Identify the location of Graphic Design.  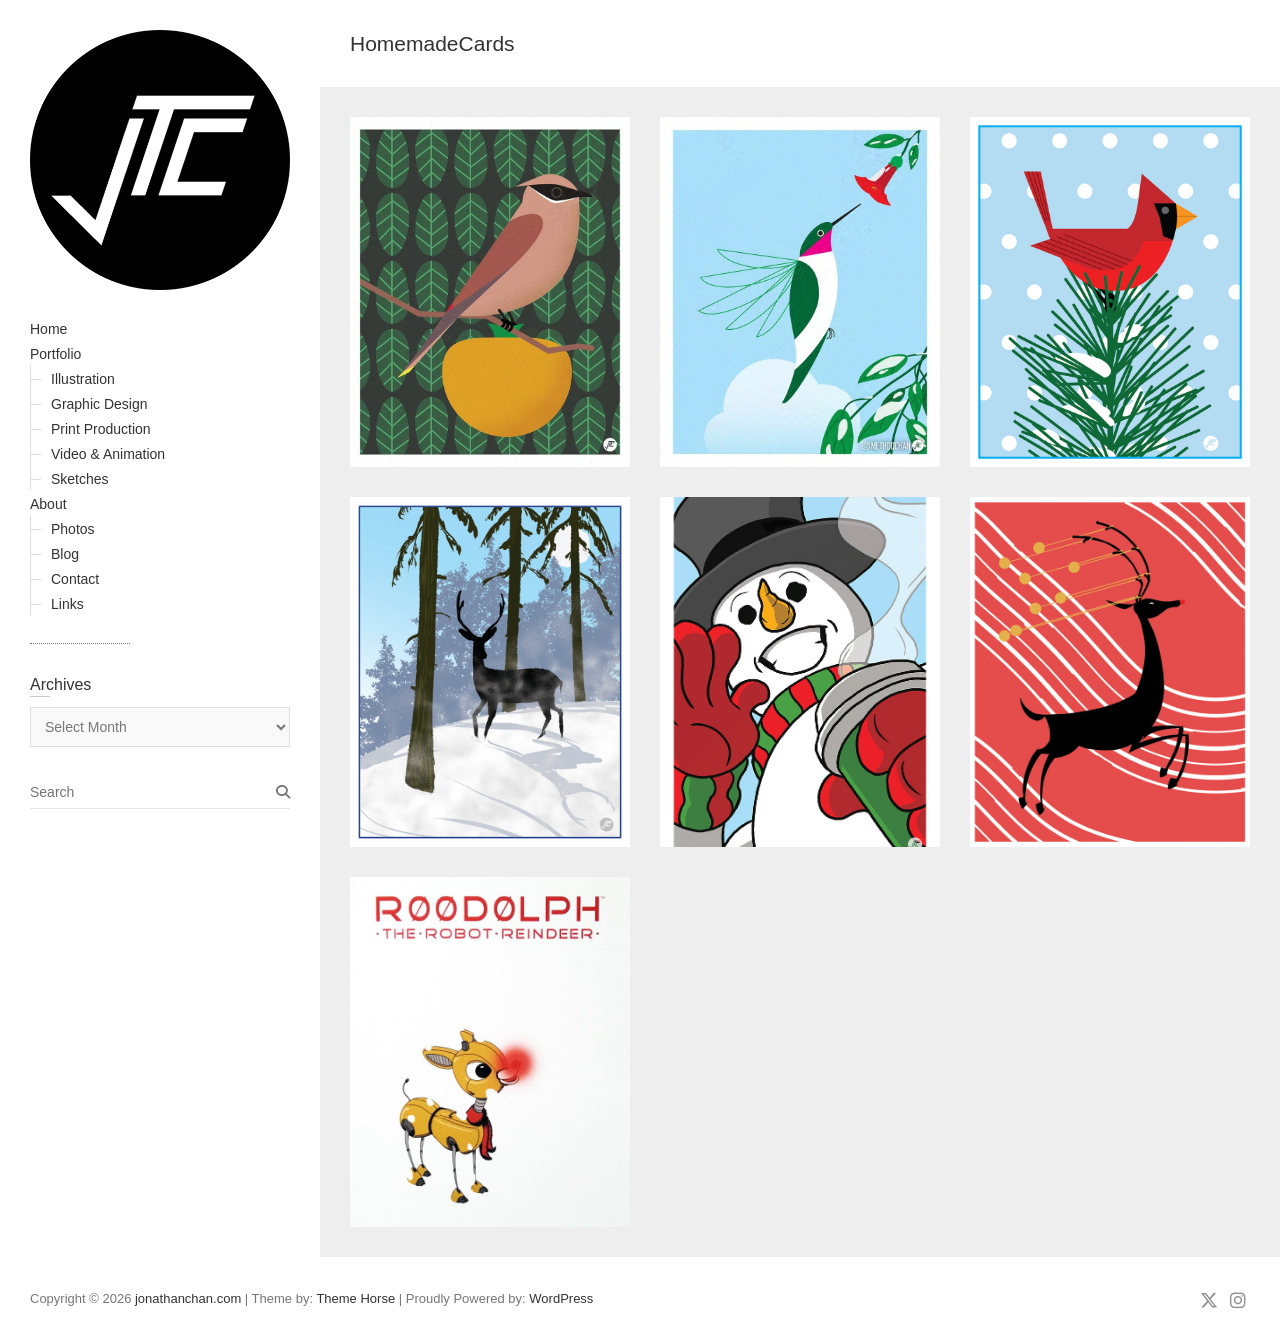
(99, 404).